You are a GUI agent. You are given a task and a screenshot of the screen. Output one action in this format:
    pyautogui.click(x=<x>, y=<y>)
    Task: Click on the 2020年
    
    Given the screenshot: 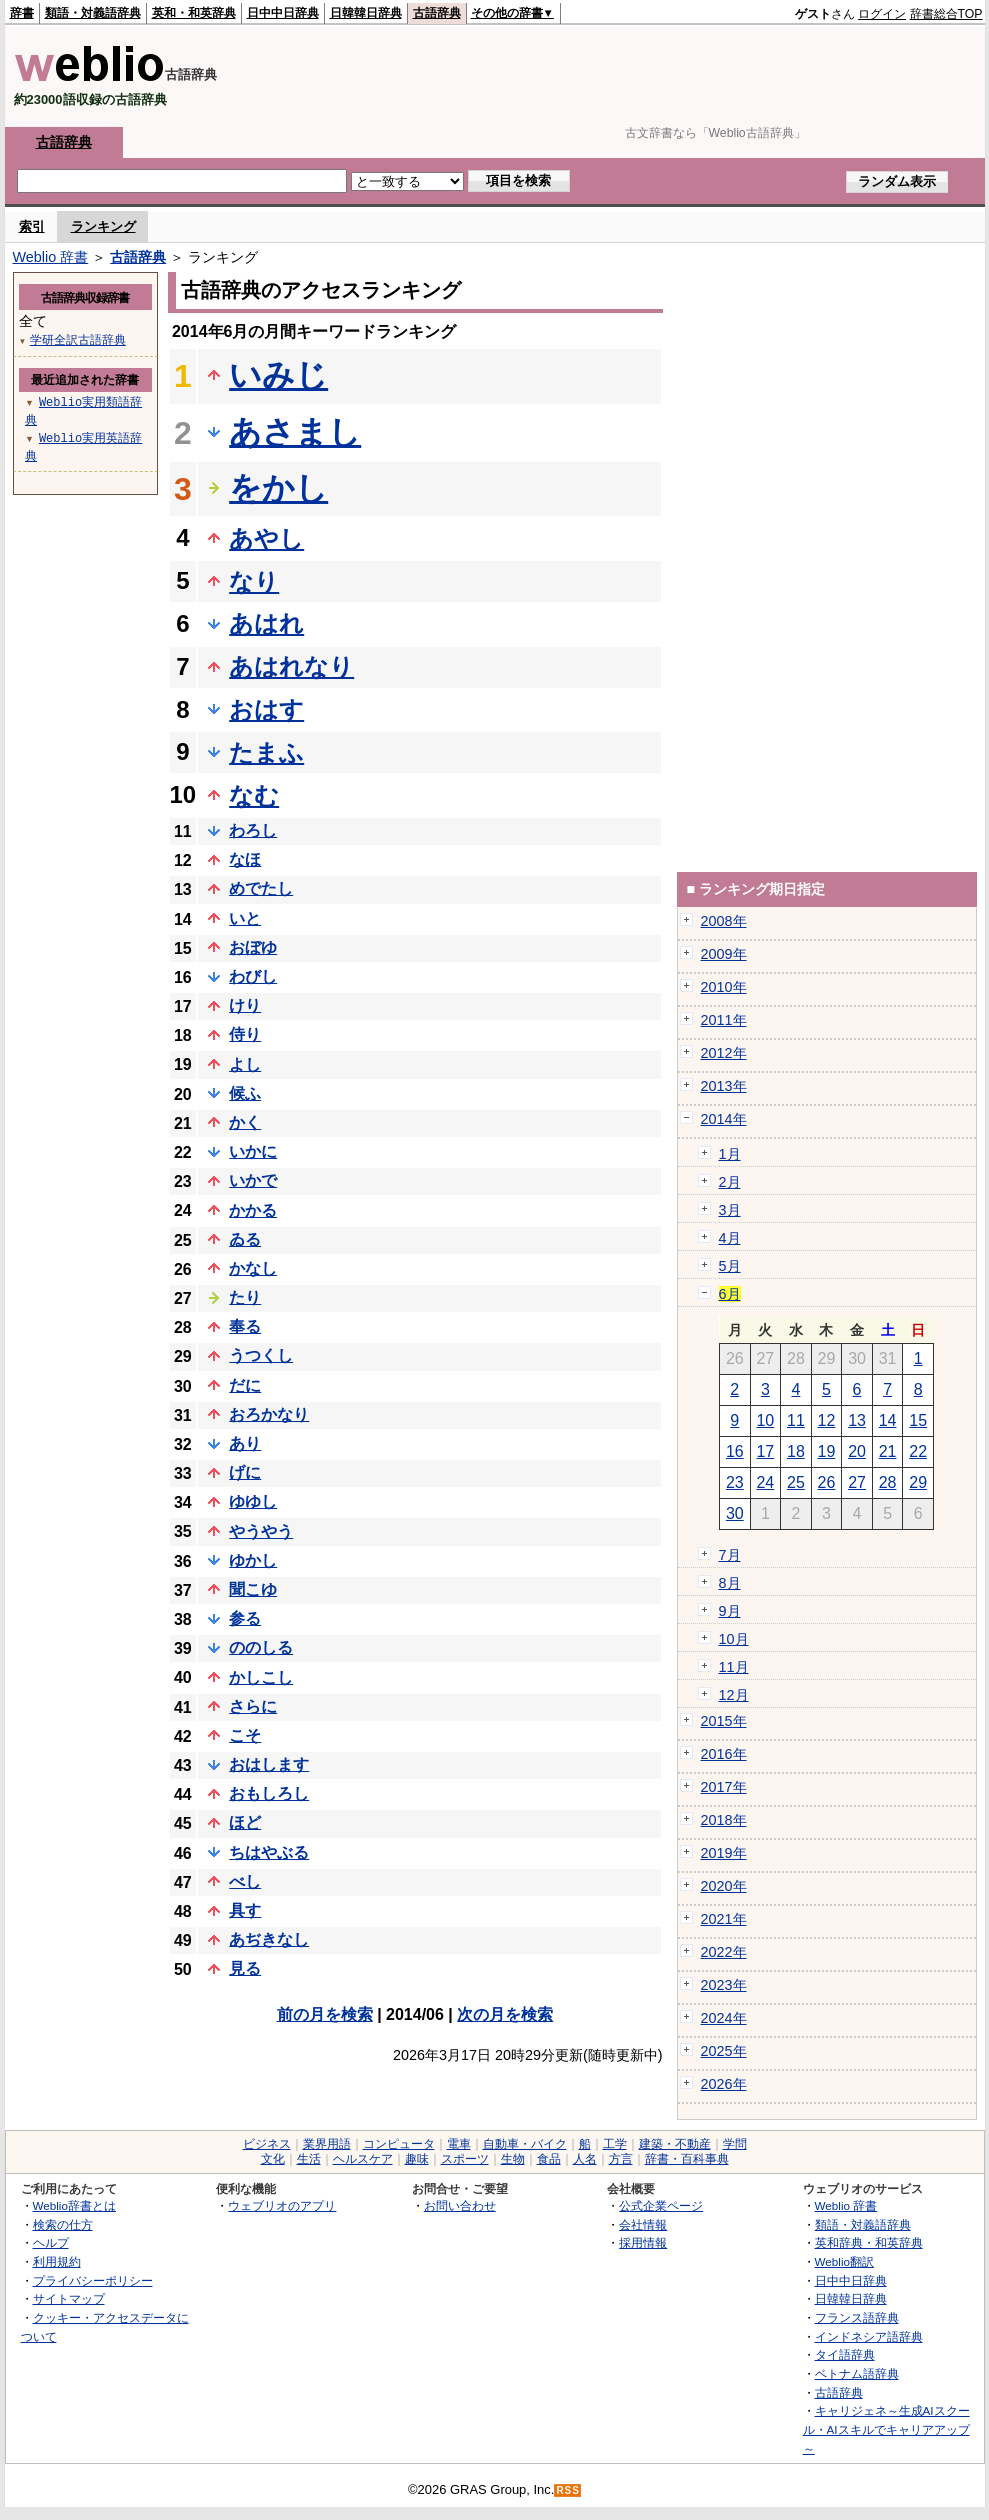 What is the action you would take?
    pyautogui.click(x=724, y=1886)
    